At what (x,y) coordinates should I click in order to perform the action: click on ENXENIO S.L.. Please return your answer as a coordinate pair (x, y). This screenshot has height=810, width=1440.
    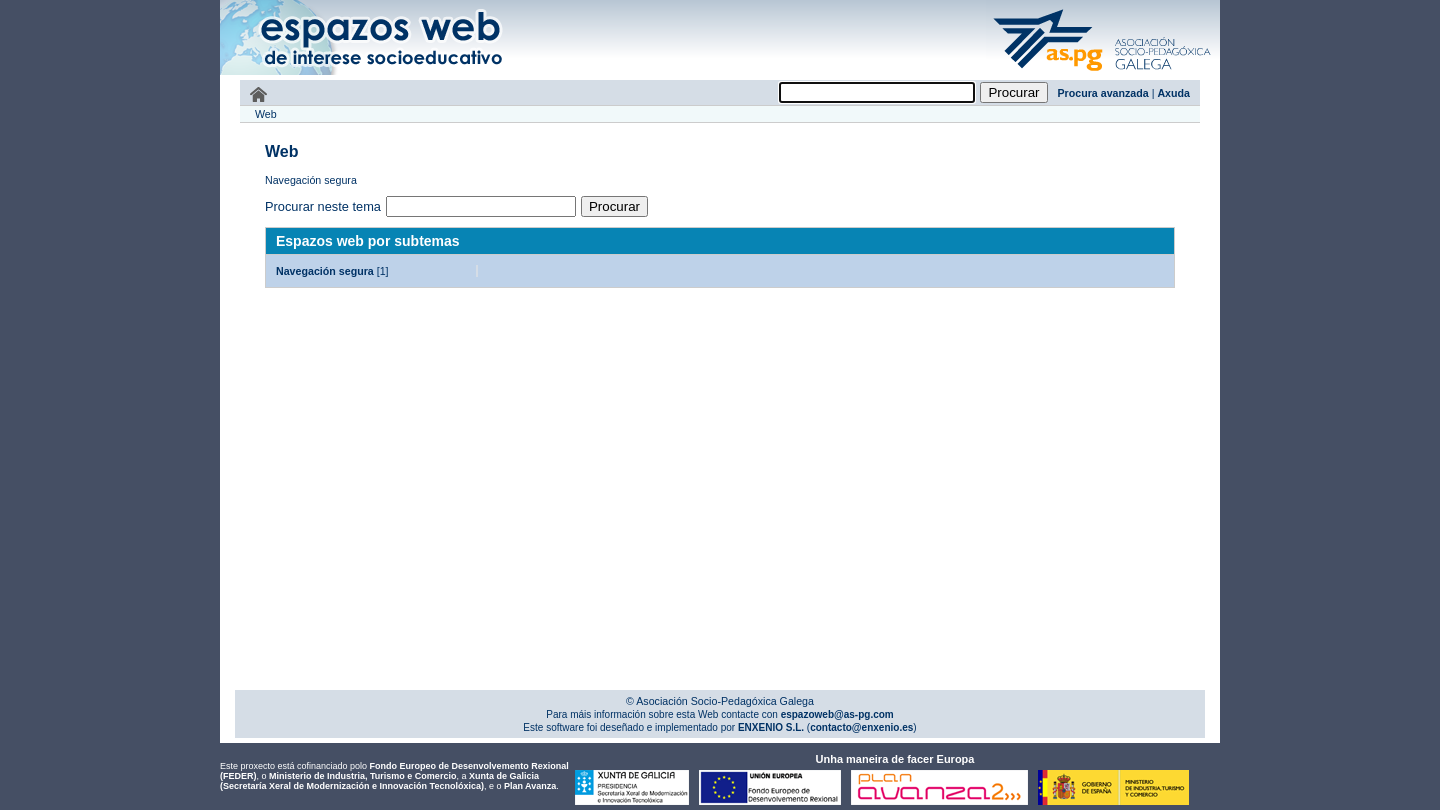
    Looking at the image, I should click on (769, 727).